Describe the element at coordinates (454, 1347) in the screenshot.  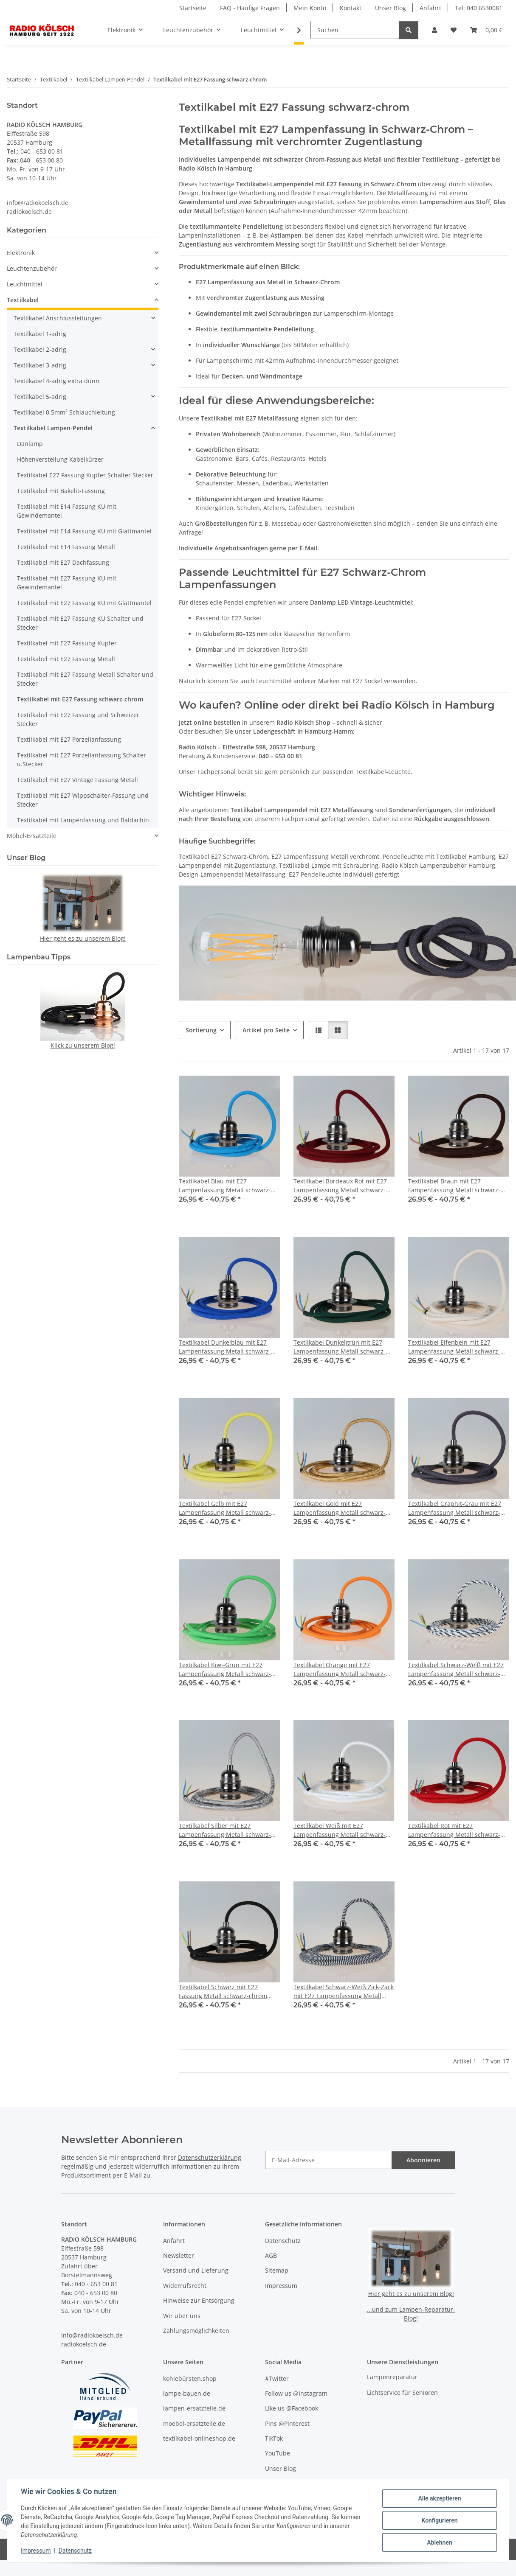
I see `Textilkabel Elfenbein mit E27 Lampenfassung Metall schwarz-chrom und 2 Schraubringe` at that location.